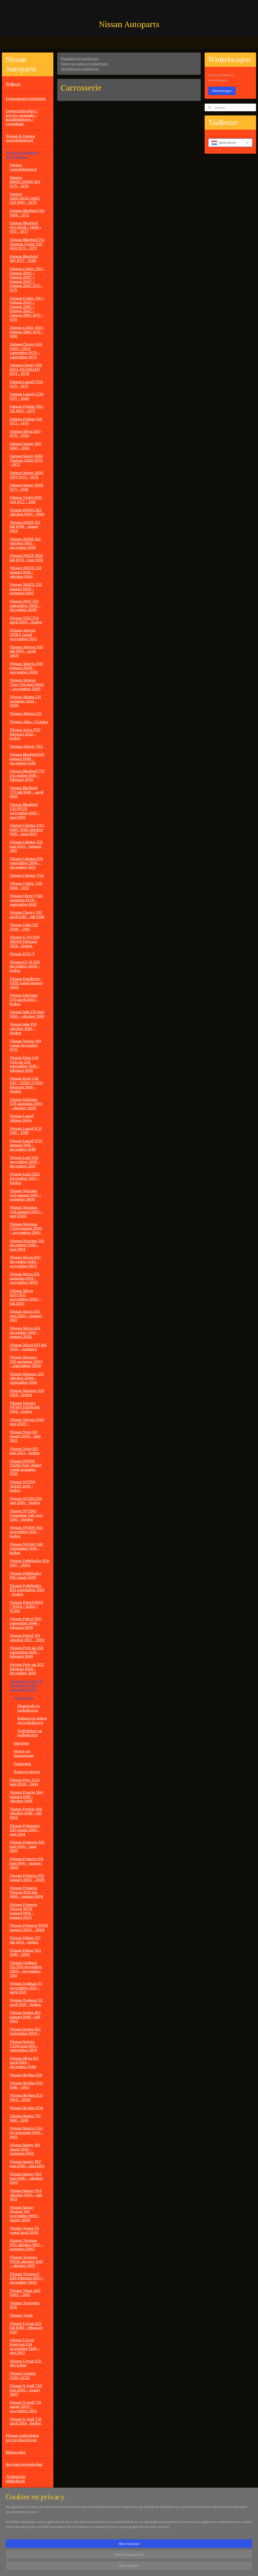  Describe the element at coordinates (30, 966) in the screenshot. I see `Nissan GT-R R35 december 2008 - heden` at that location.